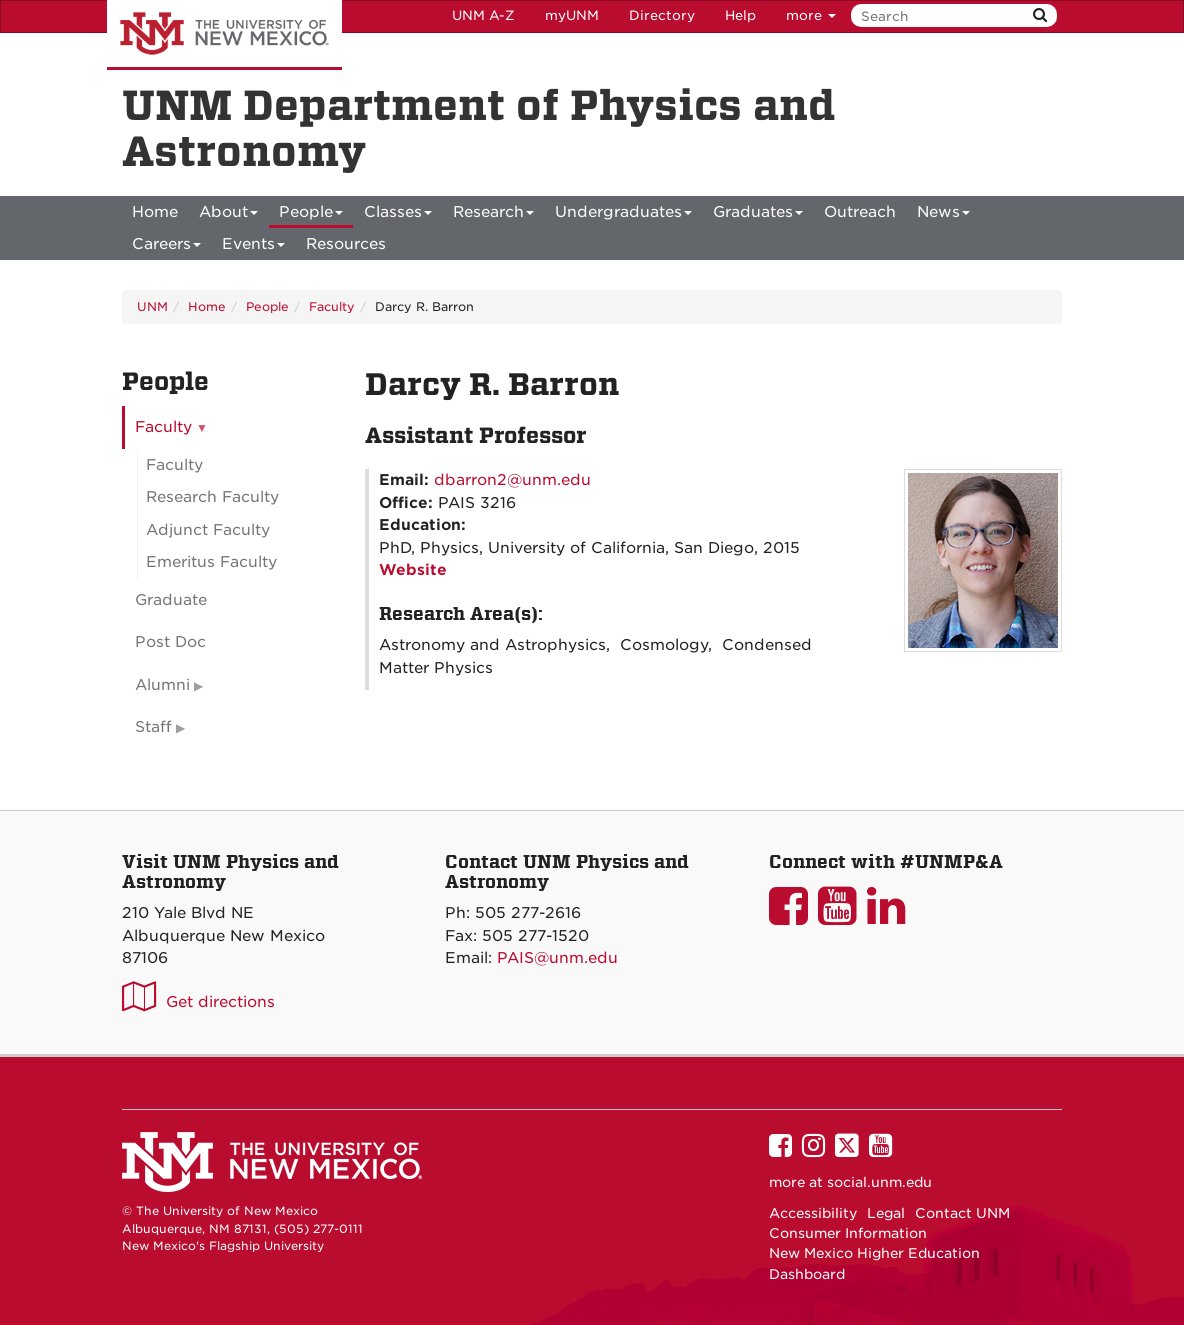 The width and height of the screenshot is (1184, 1325). What do you see at coordinates (398, 215) in the screenshot?
I see `Classes` at bounding box center [398, 215].